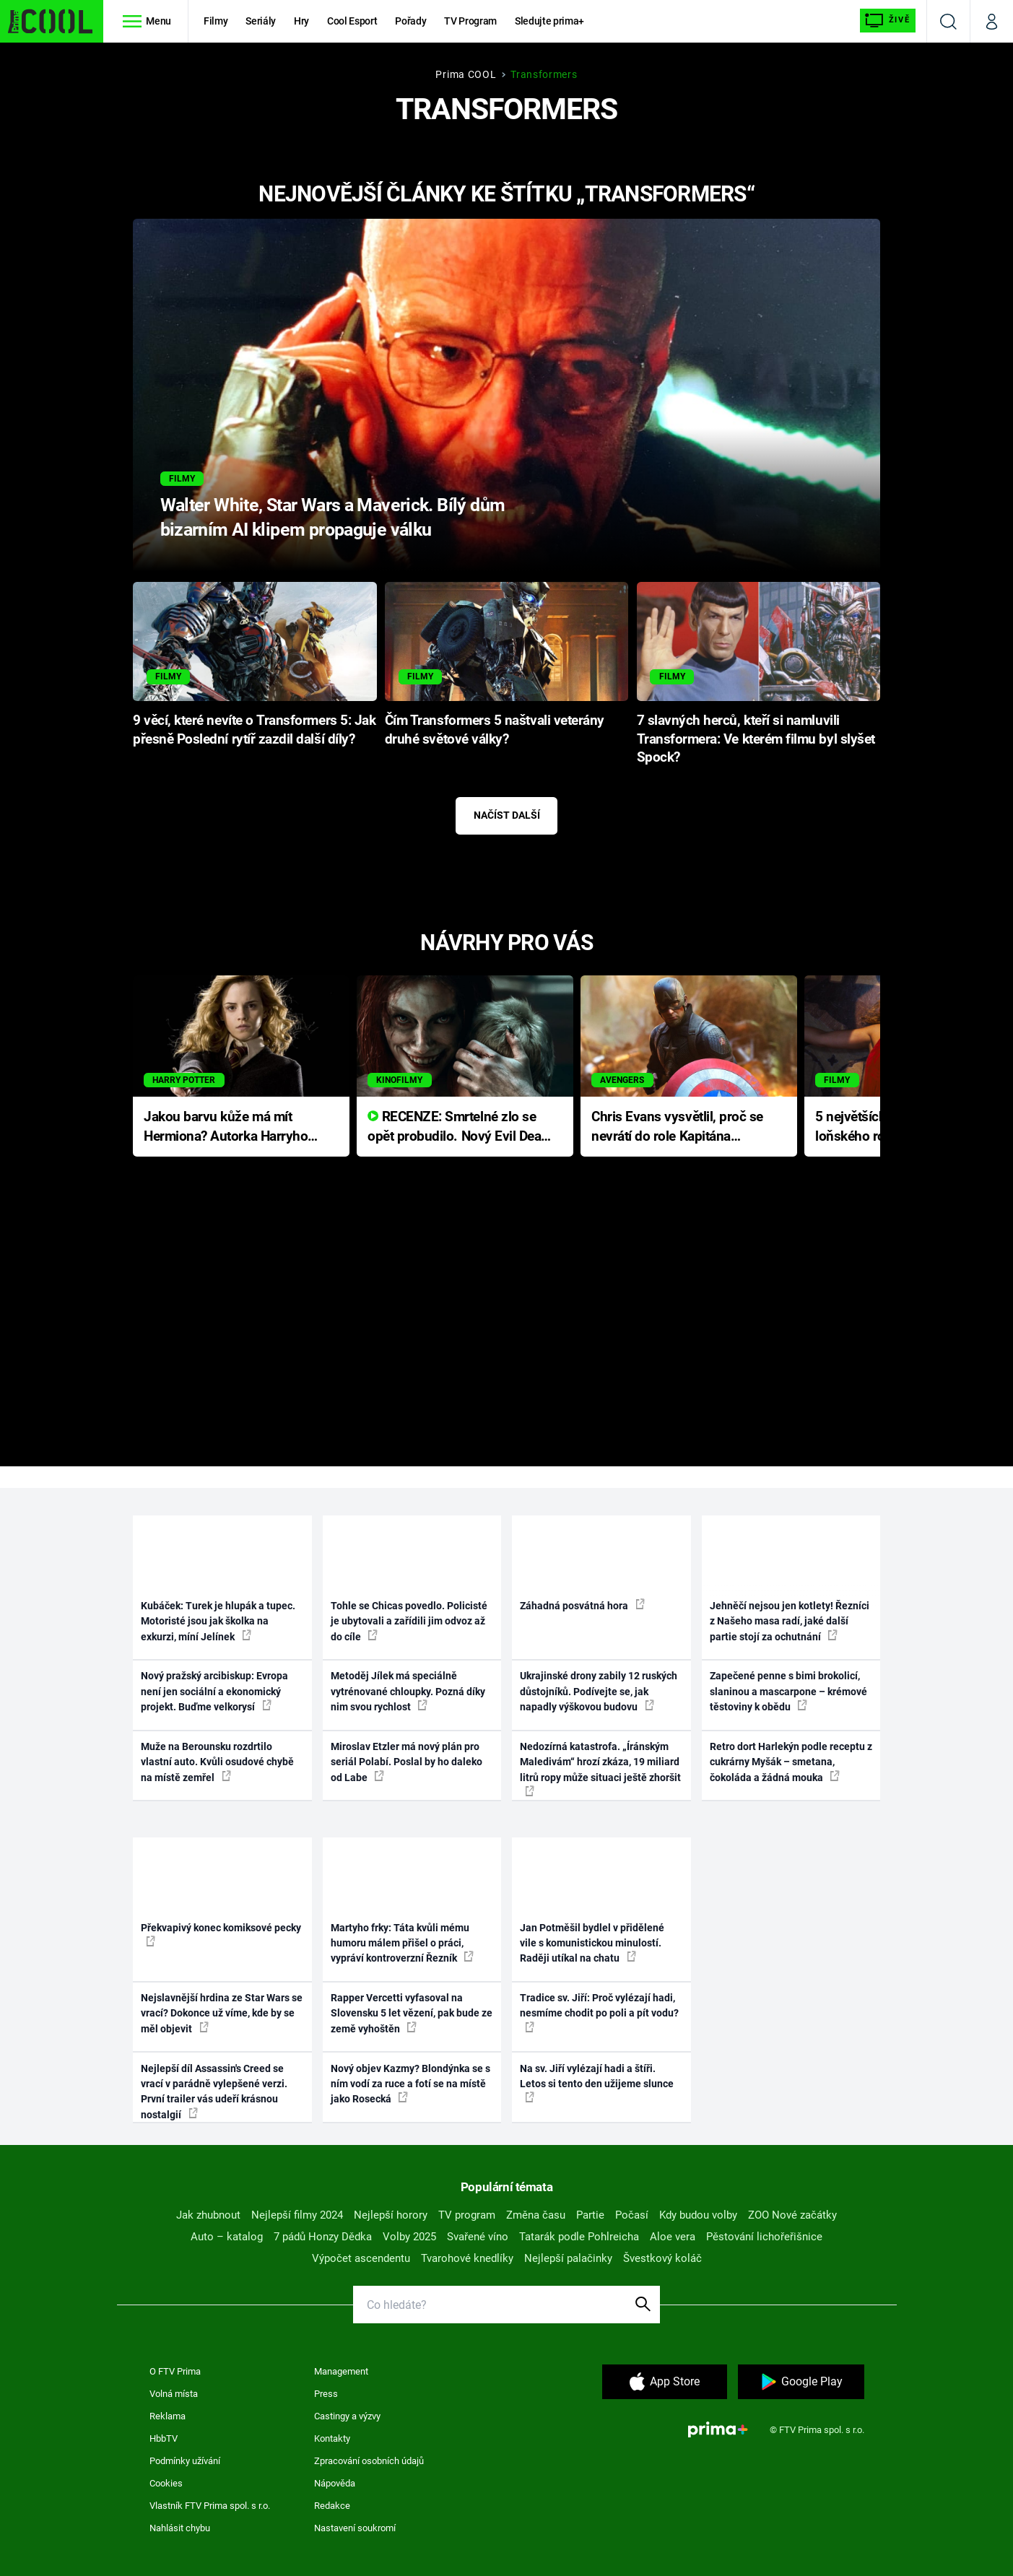 The height and width of the screenshot is (2576, 1013). What do you see at coordinates (408, 1691) in the screenshot?
I see `Metoděj Jílek má speciálně vytrénované chloupky. Pozná díky nim svou rychlost` at bounding box center [408, 1691].